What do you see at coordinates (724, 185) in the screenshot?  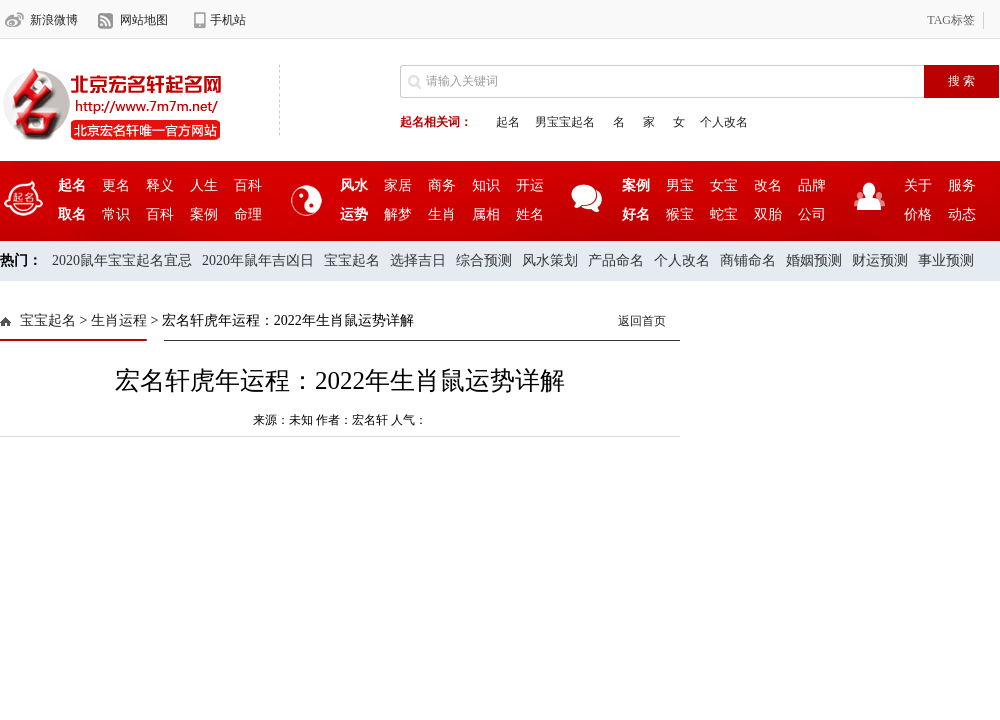 I see `女宝` at bounding box center [724, 185].